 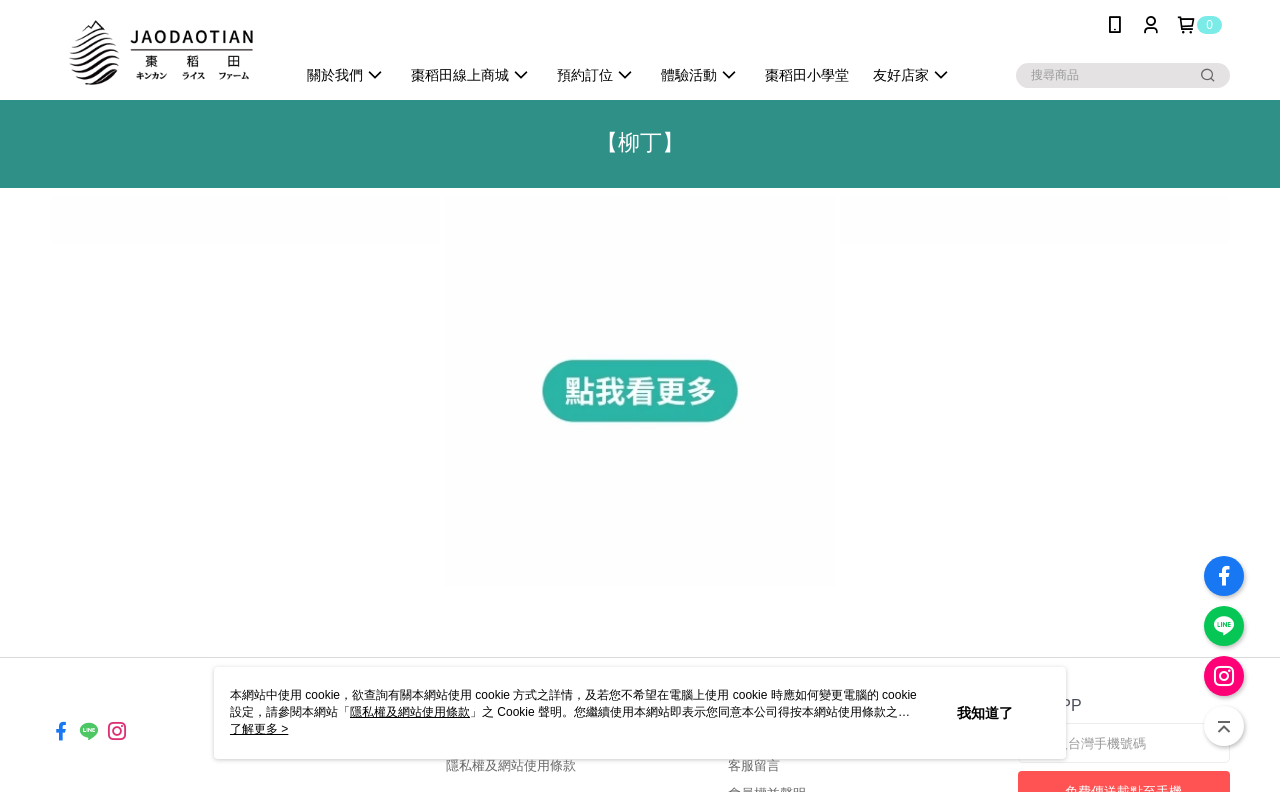 I want to click on 客服留言, so click(x=754, y=765).